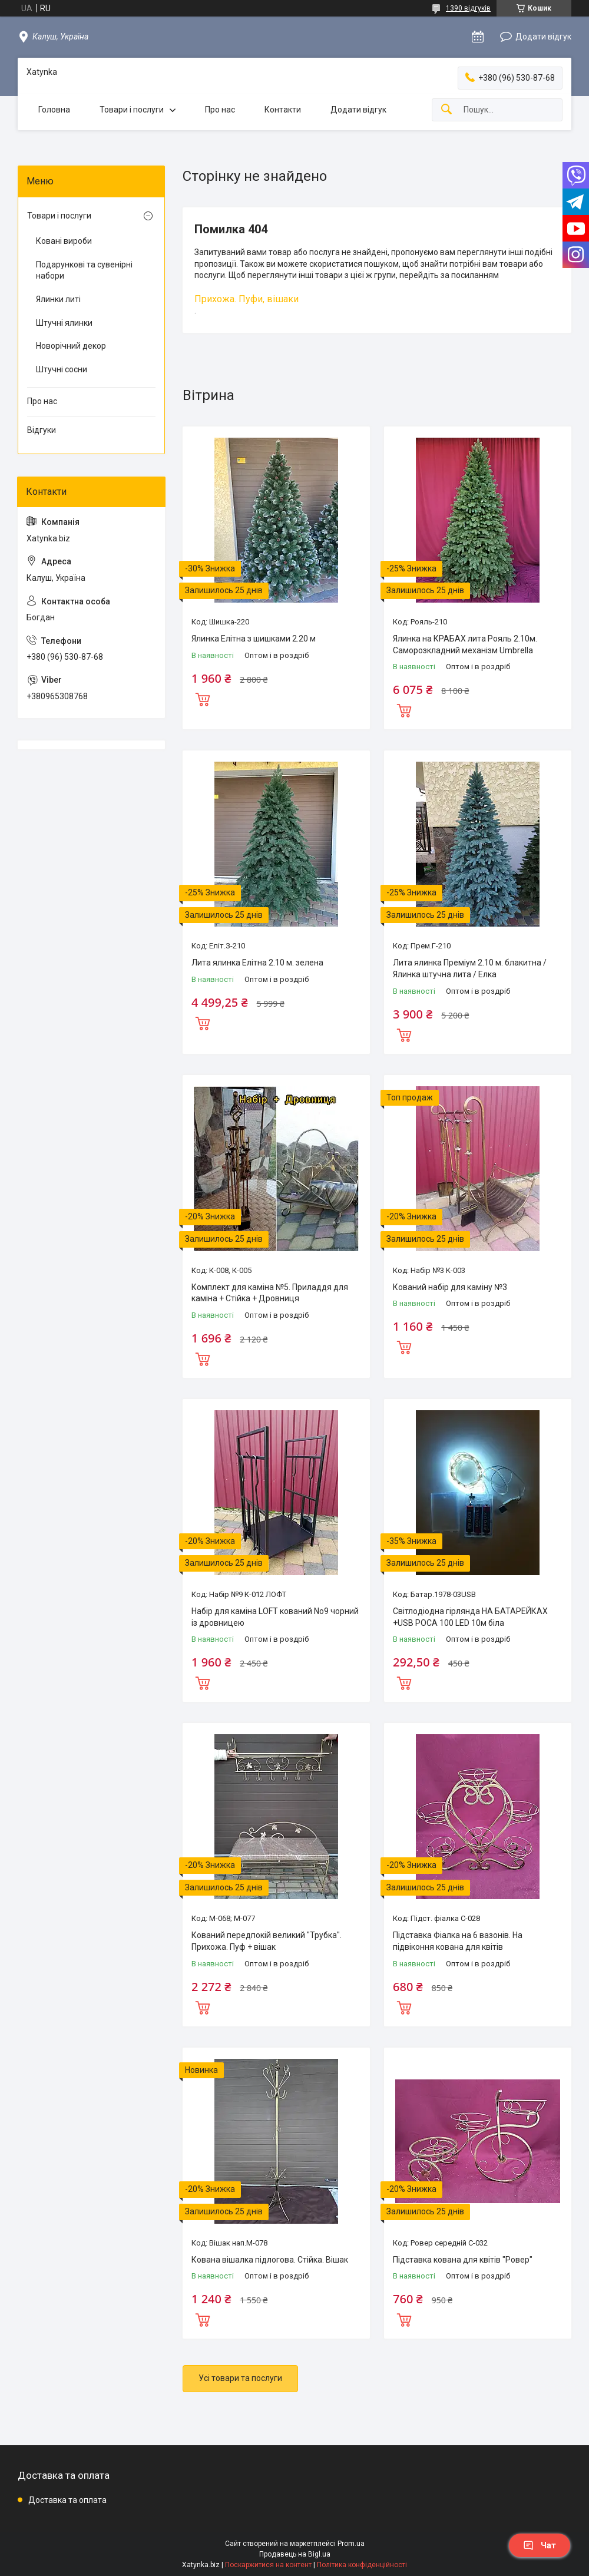 The width and height of the screenshot is (589, 2576). Describe the element at coordinates (202, 698) in the screenshot. I see `Купити` at that location.